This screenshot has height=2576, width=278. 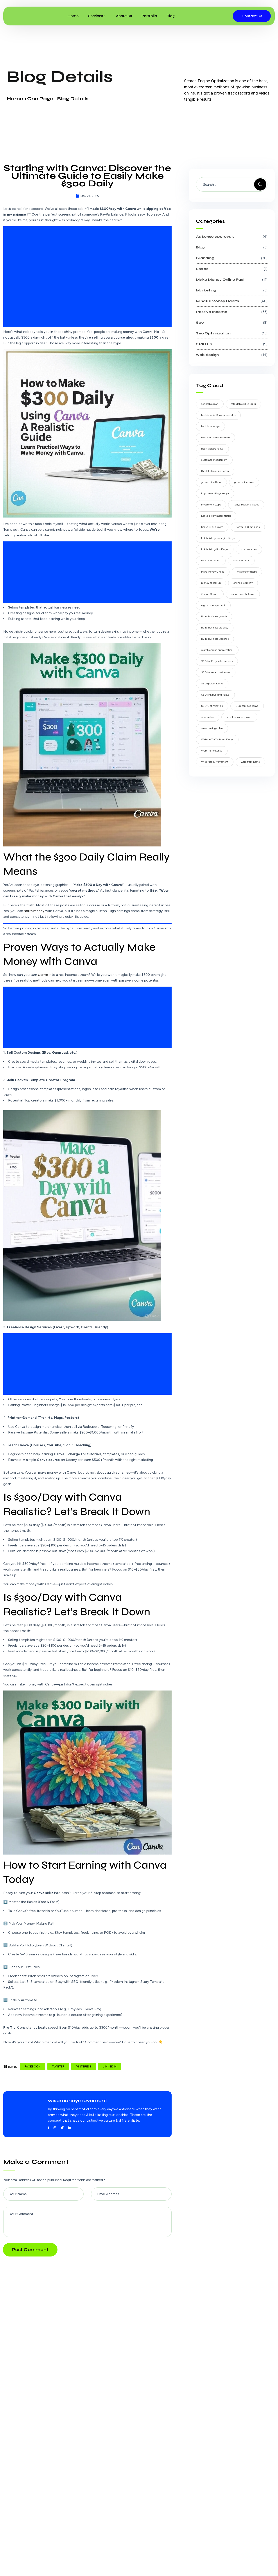 I want to click on Passive Income, so click(x=231, y=312).